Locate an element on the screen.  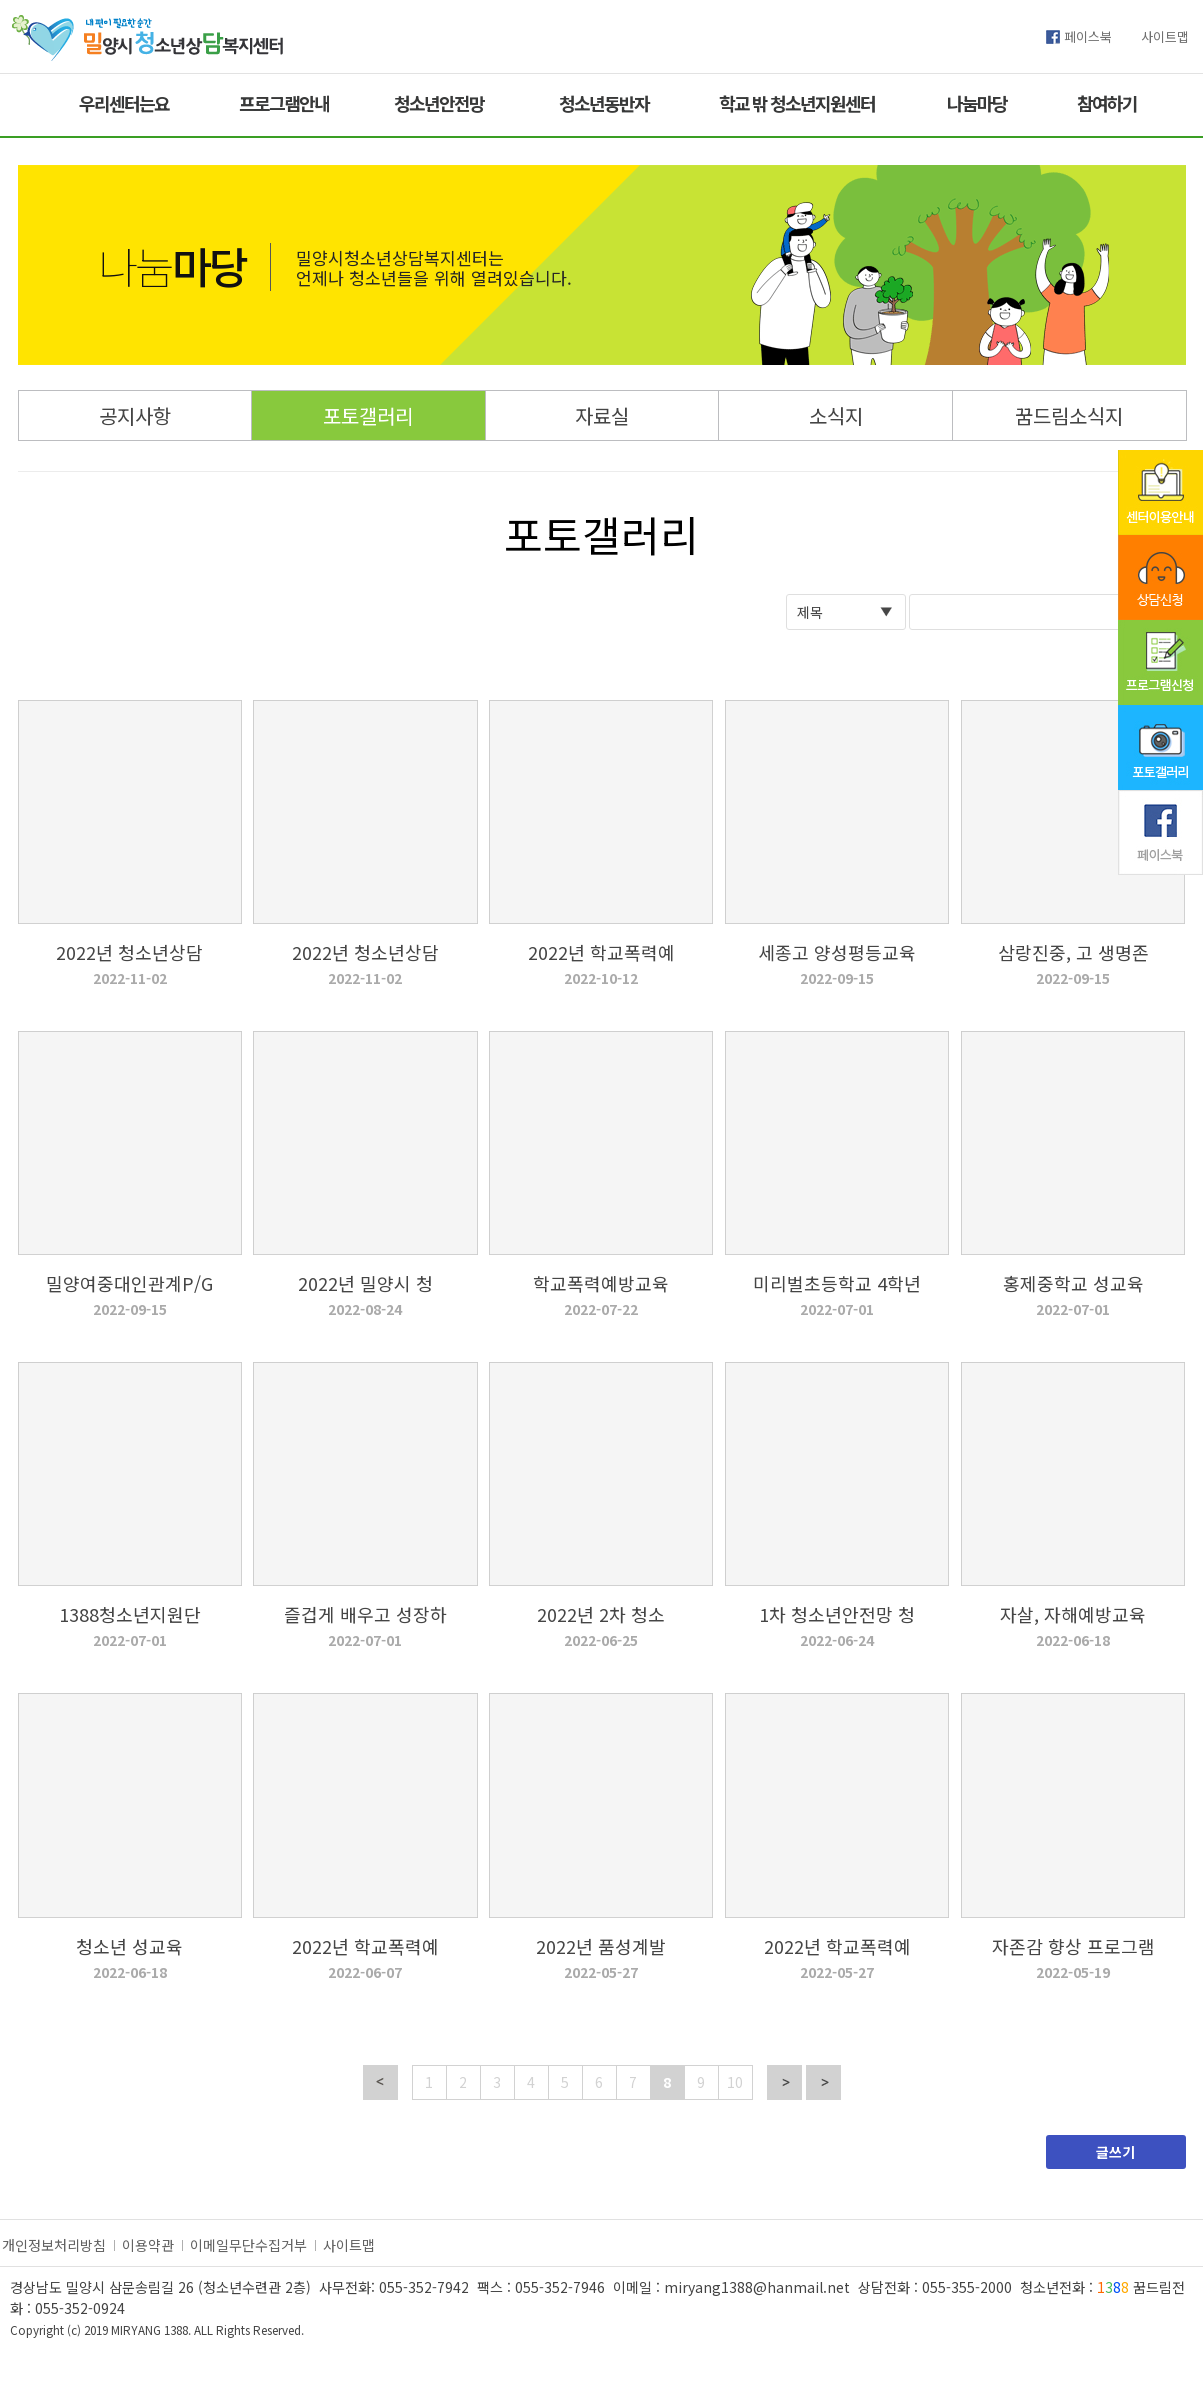
꿈드림소식지 is located at coordinates (1069, 415).